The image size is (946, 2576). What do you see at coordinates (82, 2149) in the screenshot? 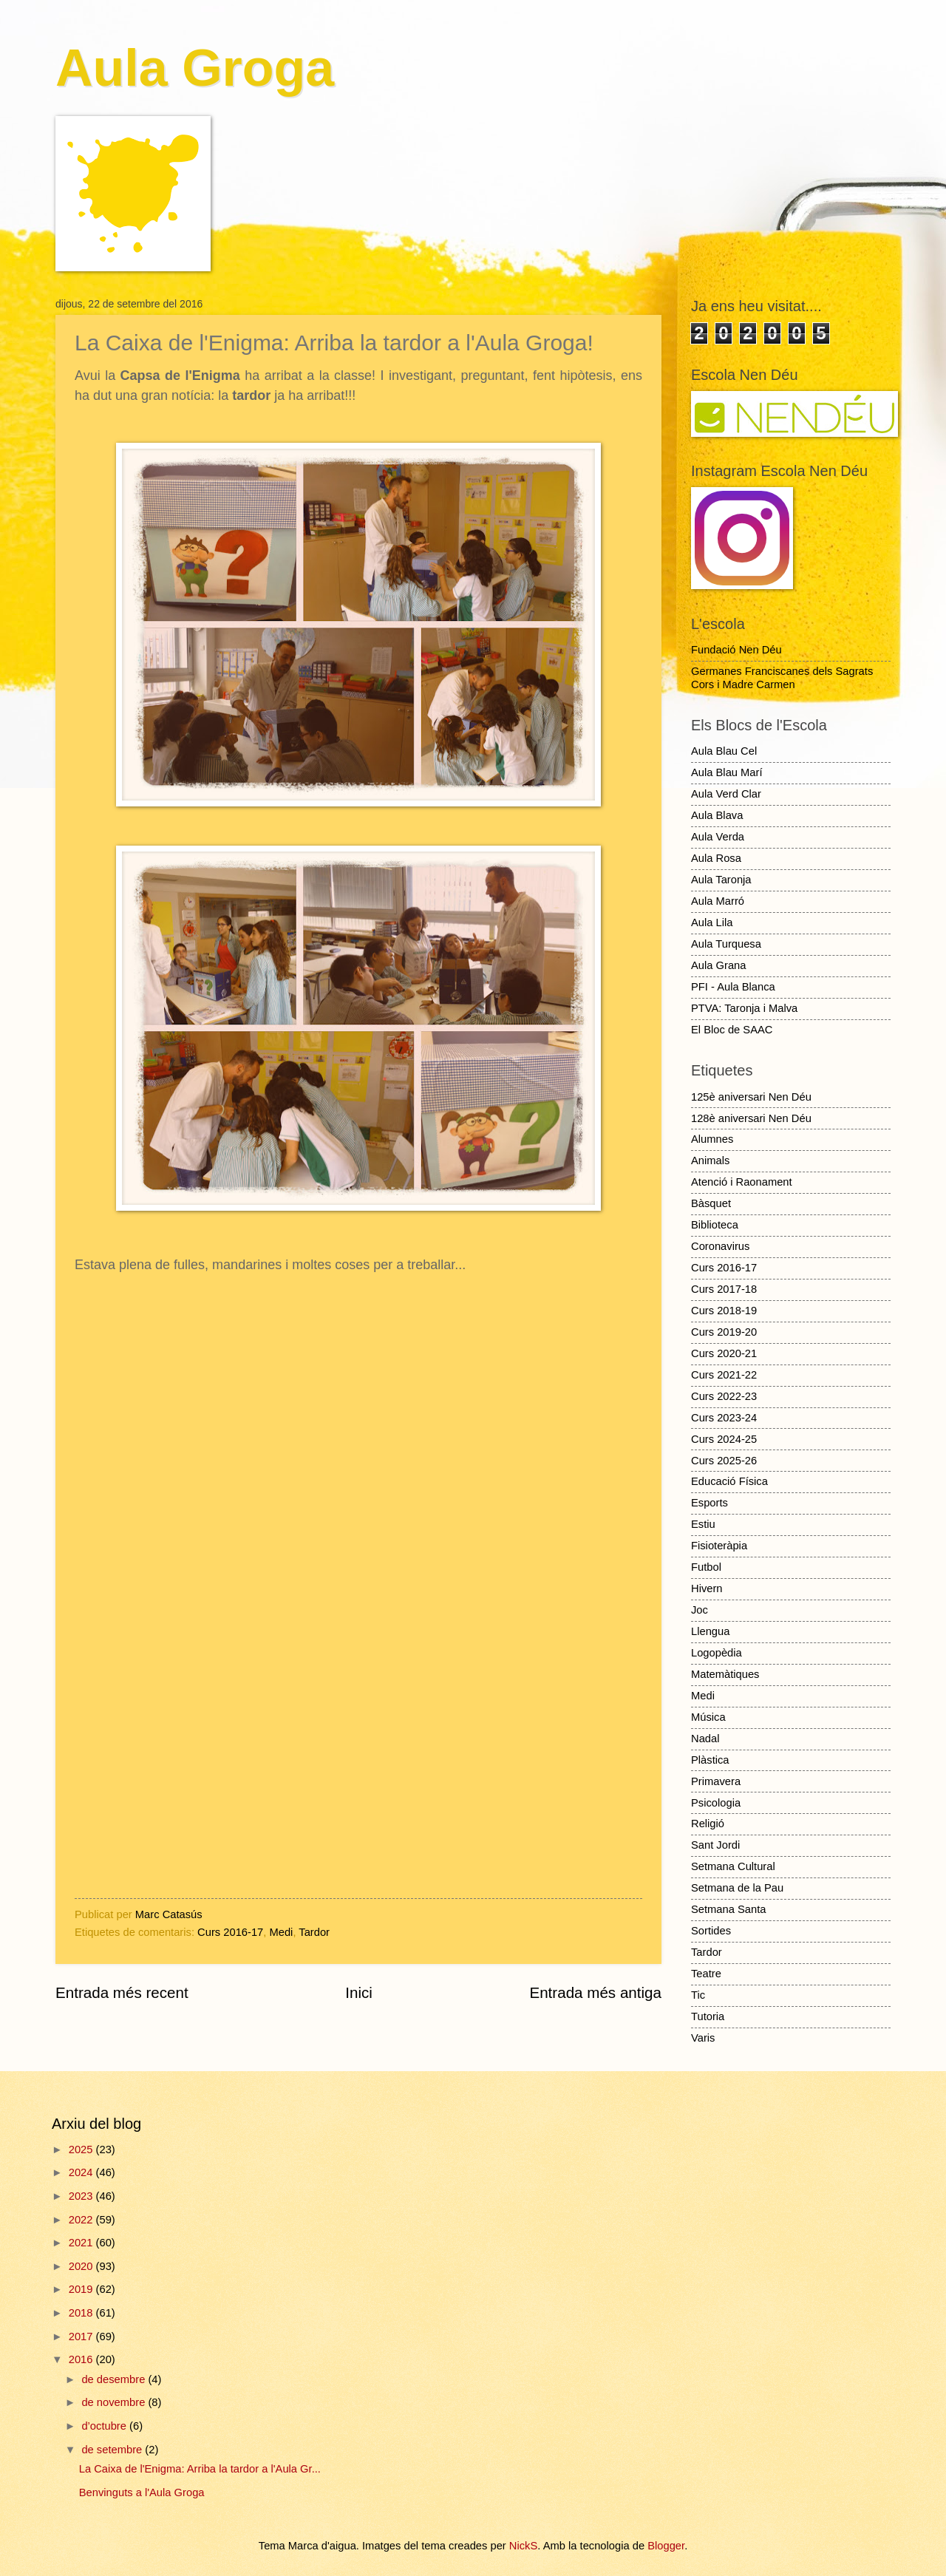
I see `2025` at bounding box center [82, 2149].